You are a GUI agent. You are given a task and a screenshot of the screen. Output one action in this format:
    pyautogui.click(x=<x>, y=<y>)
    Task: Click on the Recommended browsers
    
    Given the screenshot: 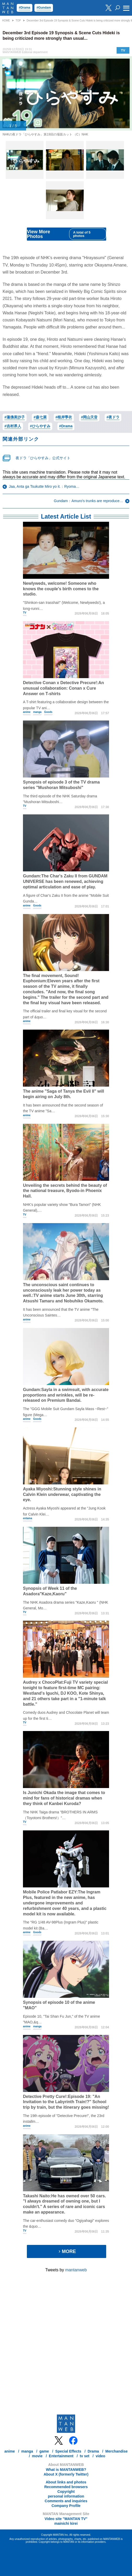 What is the action you would take?
    pyautogui.click(x=66, y=2487)
    